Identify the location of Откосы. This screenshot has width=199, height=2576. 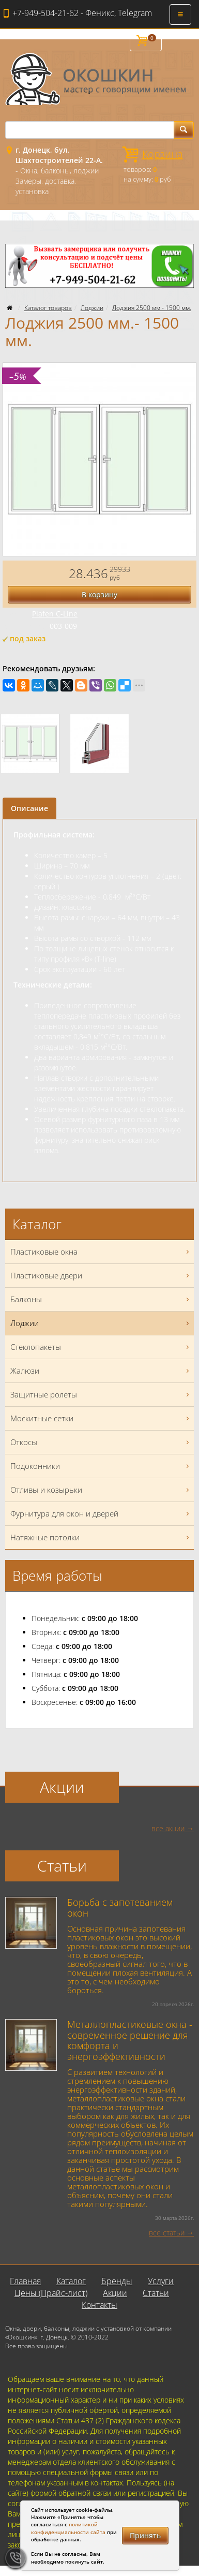
(100, 1442).